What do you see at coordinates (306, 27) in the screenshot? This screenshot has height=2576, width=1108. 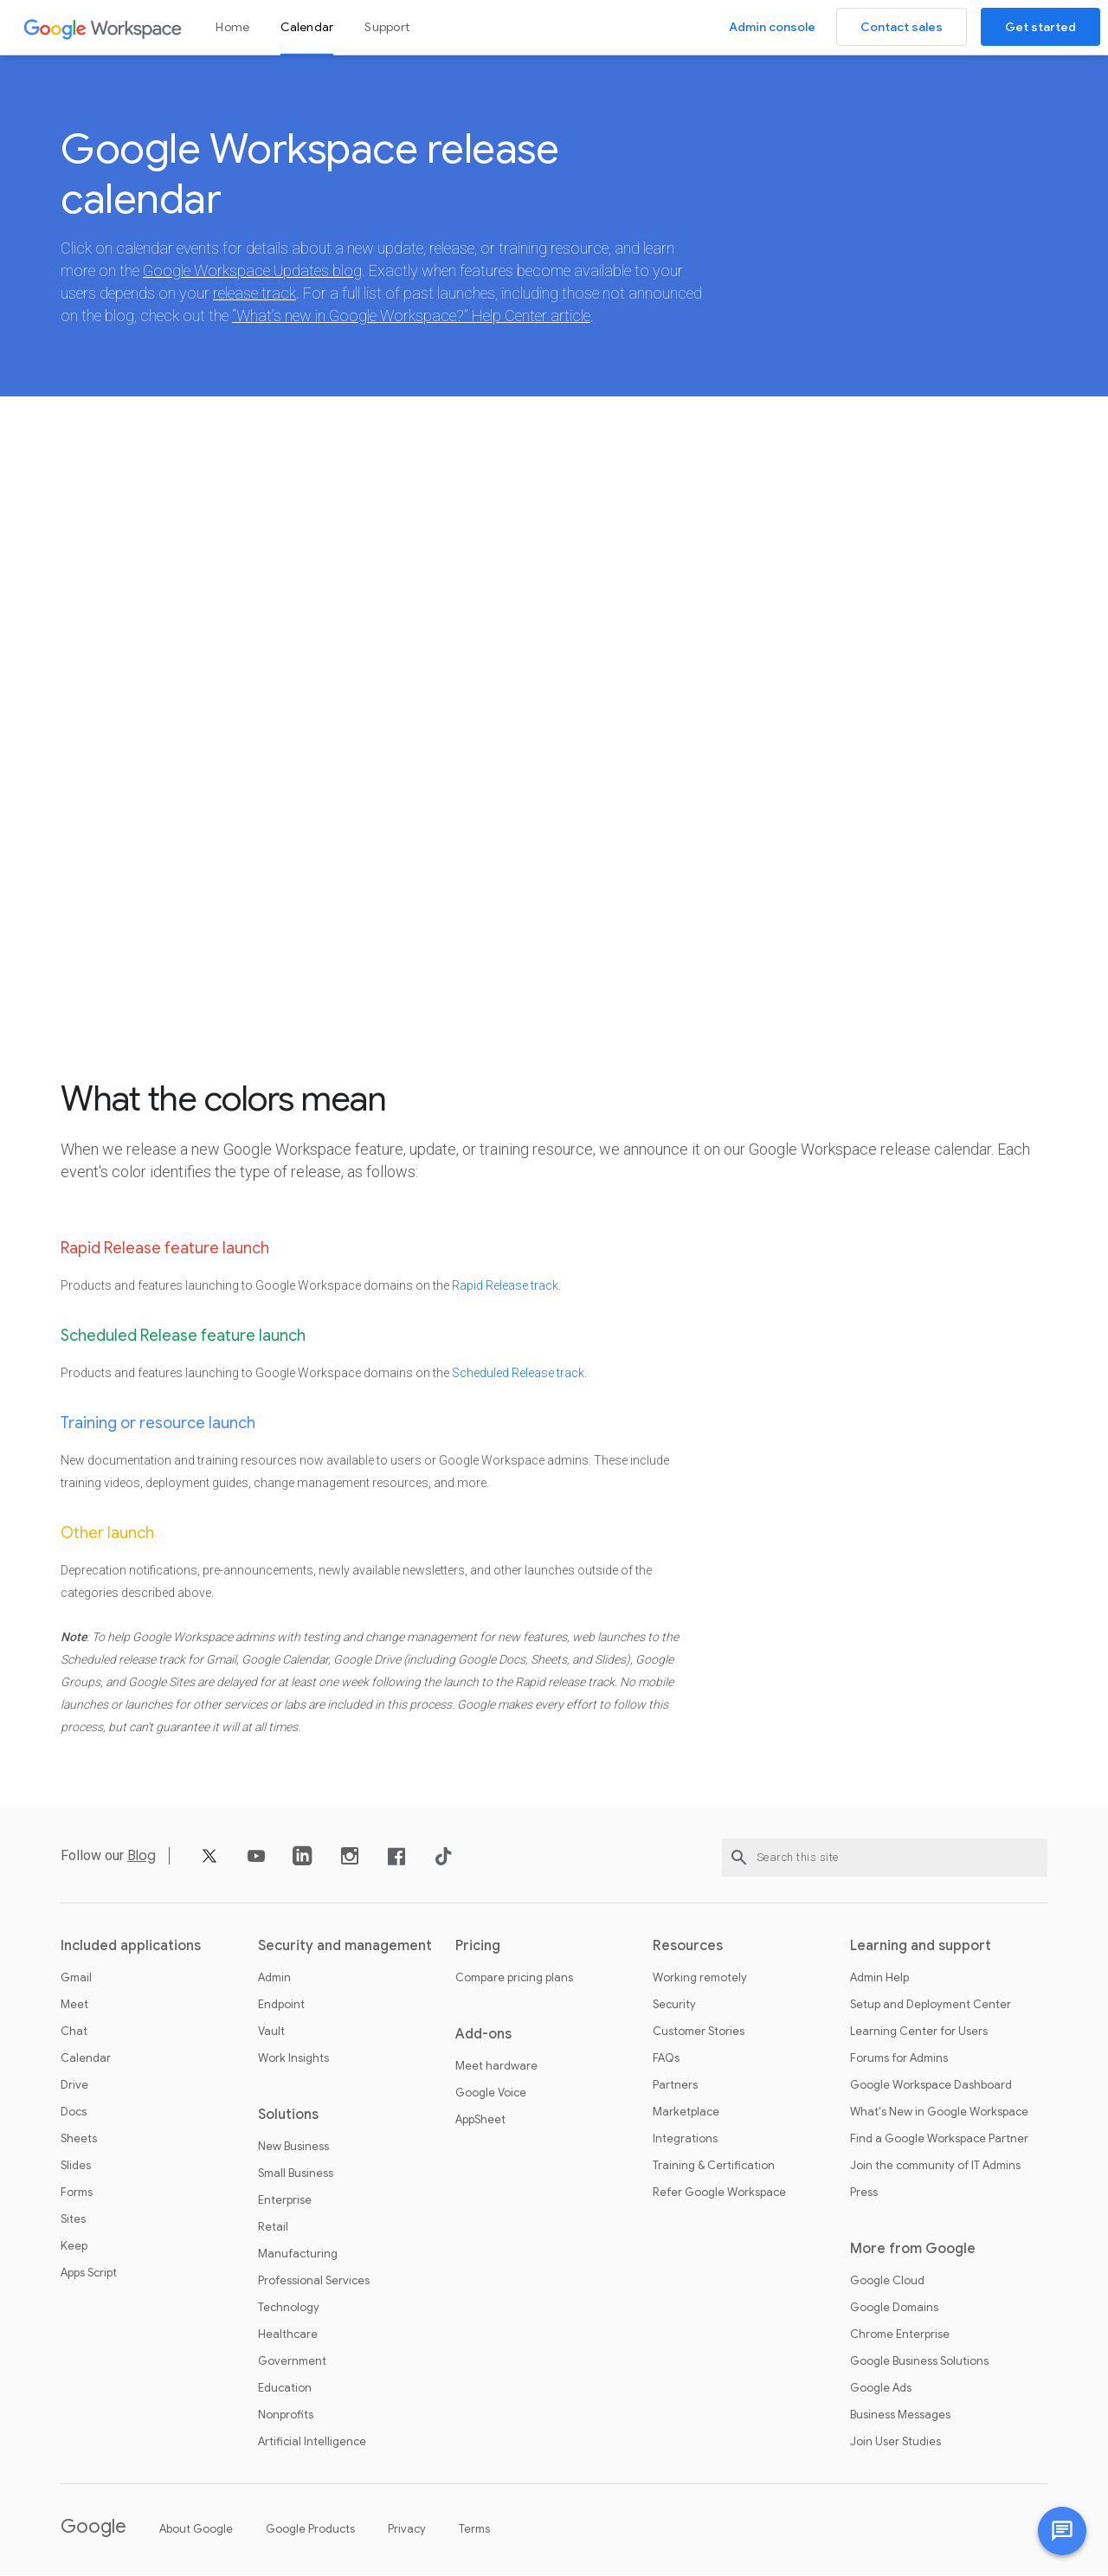 I see `Calendar` at bounding box center [306, 27].